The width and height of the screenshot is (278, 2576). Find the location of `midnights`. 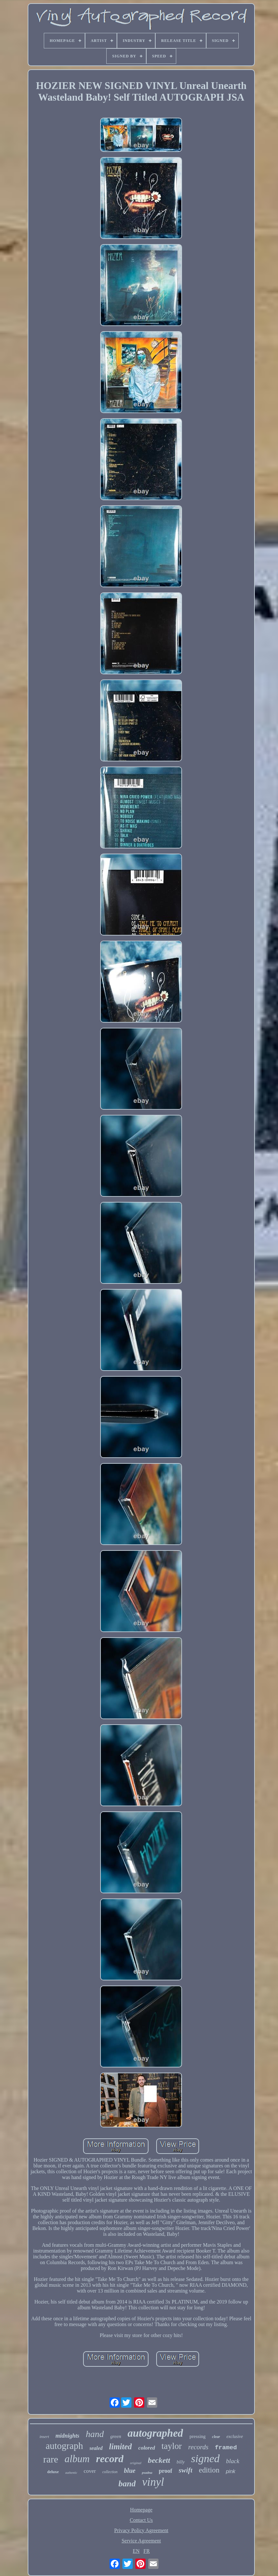

midnights is located at coordinates (67, 2435).